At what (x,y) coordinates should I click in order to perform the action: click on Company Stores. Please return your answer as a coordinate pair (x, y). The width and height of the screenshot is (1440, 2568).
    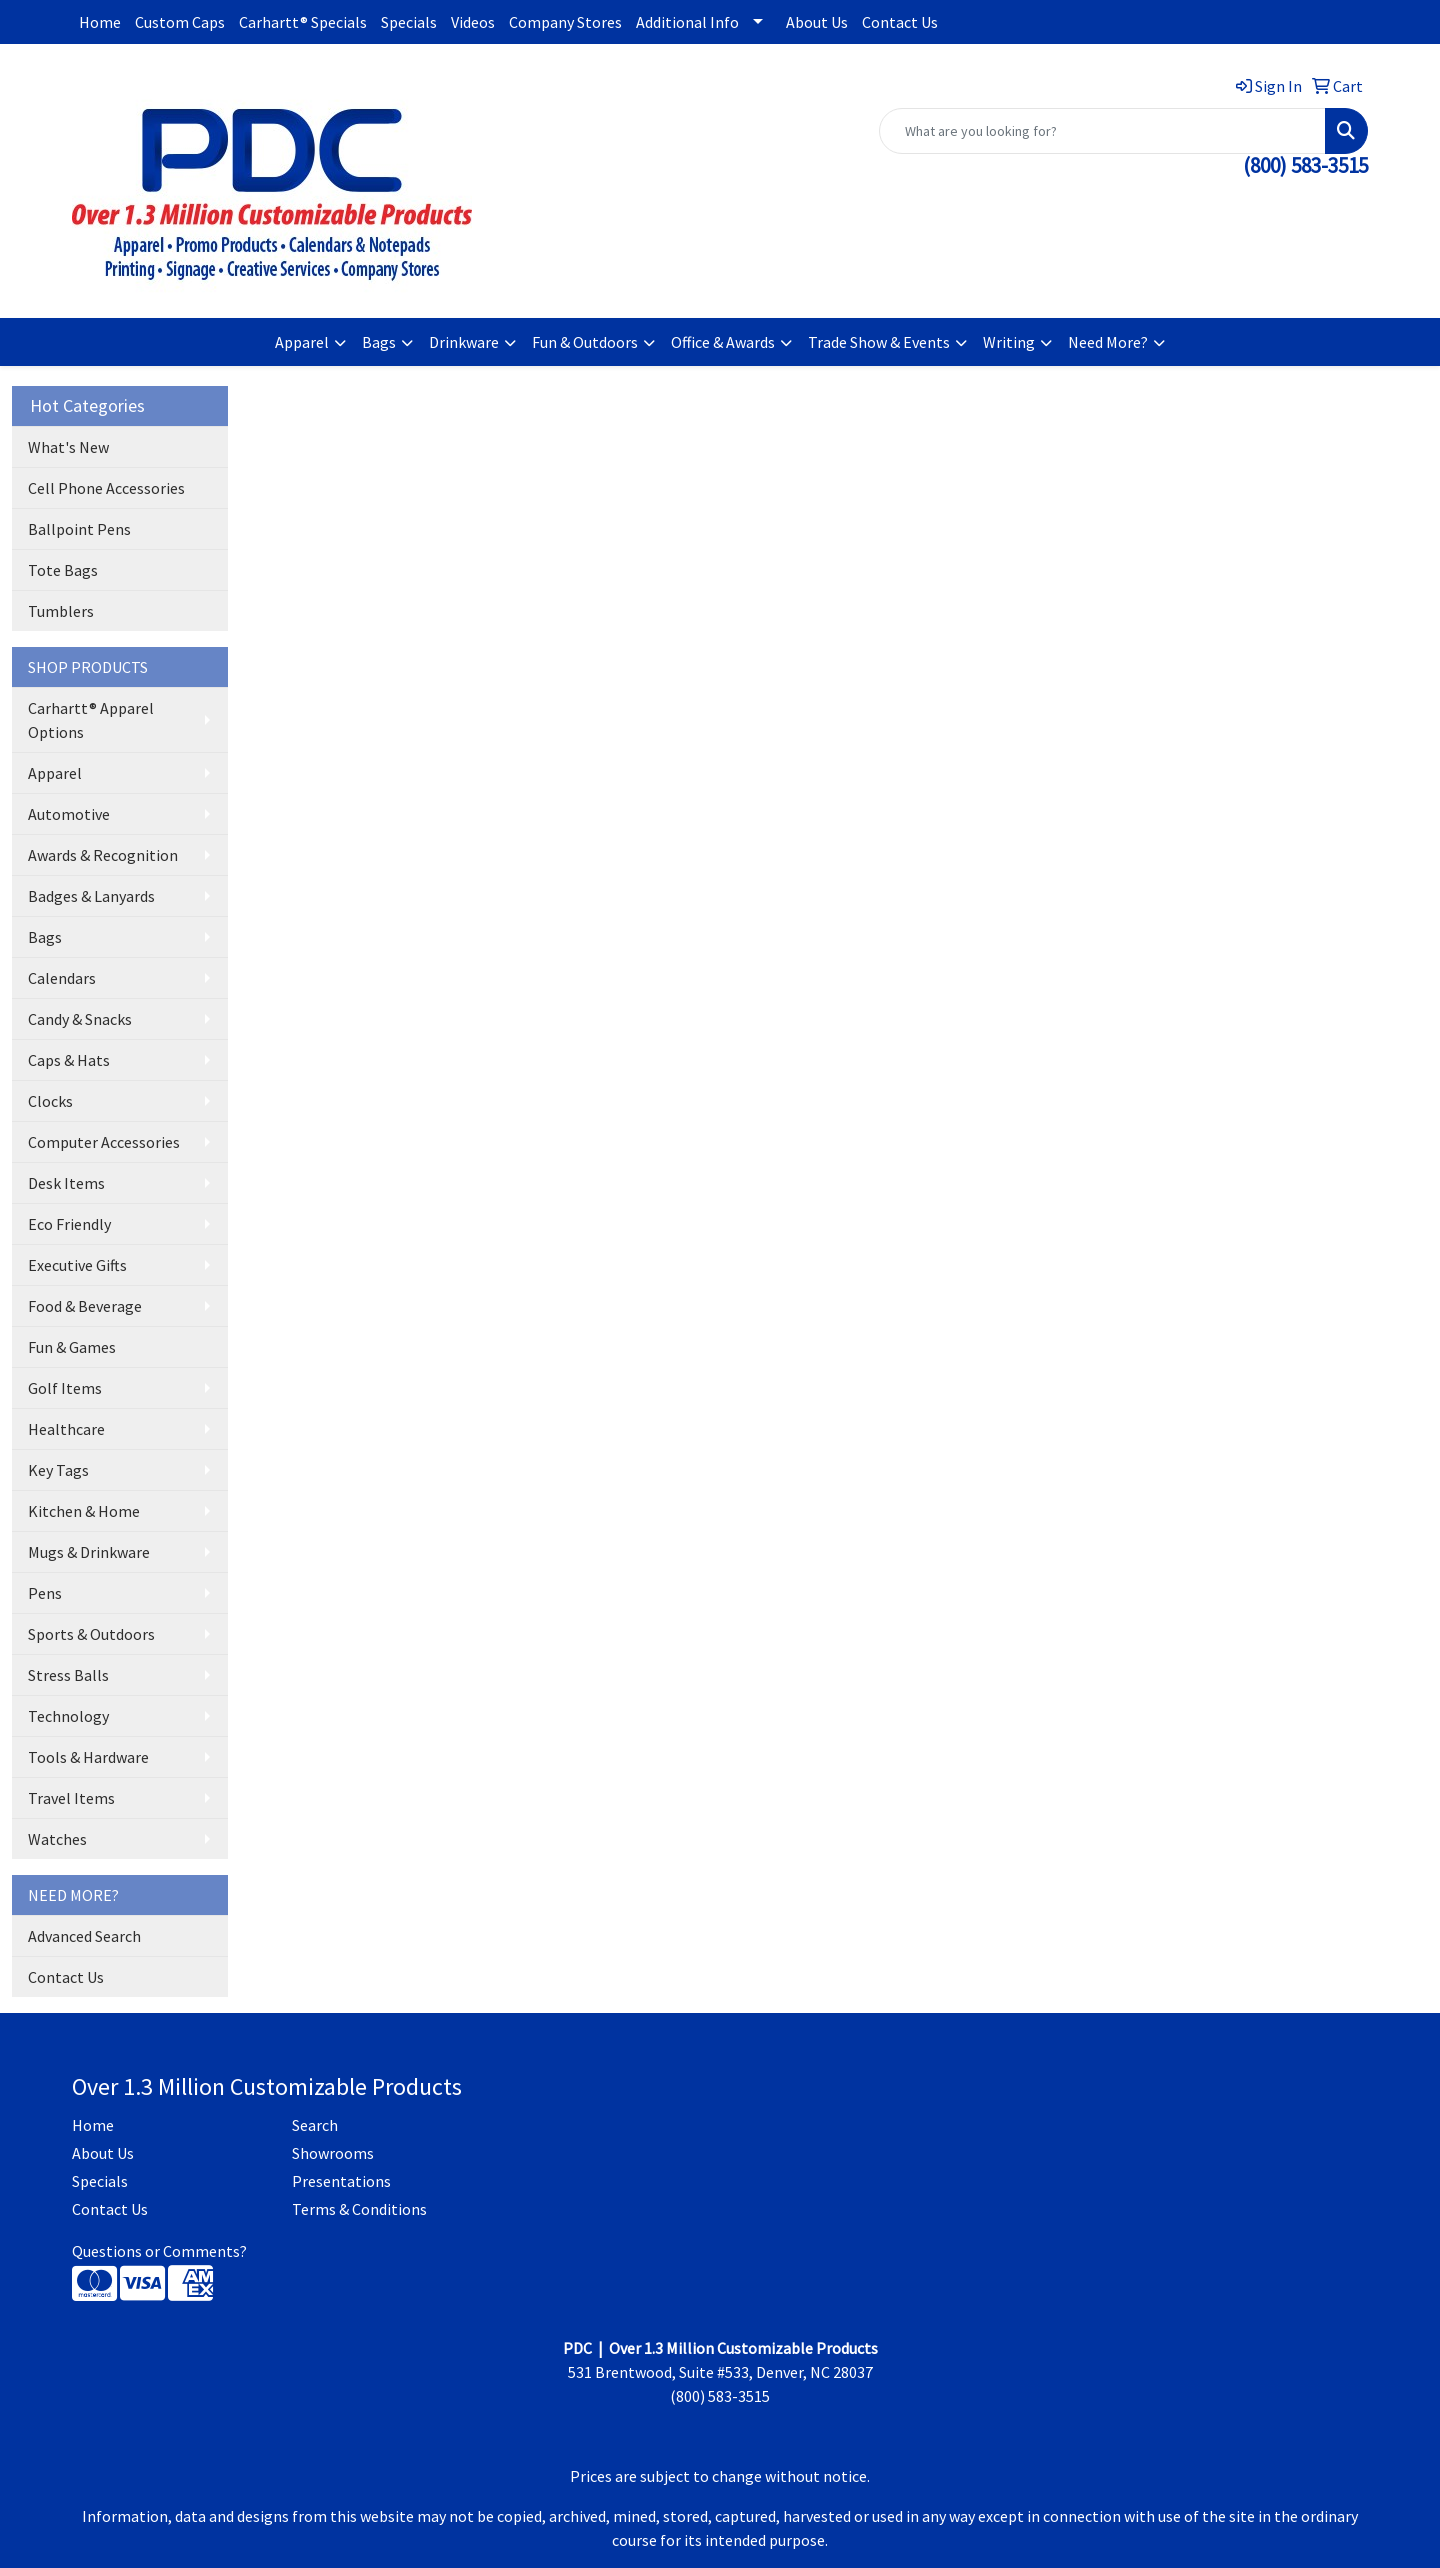
    Looking at the image, I should click on (565, 22).